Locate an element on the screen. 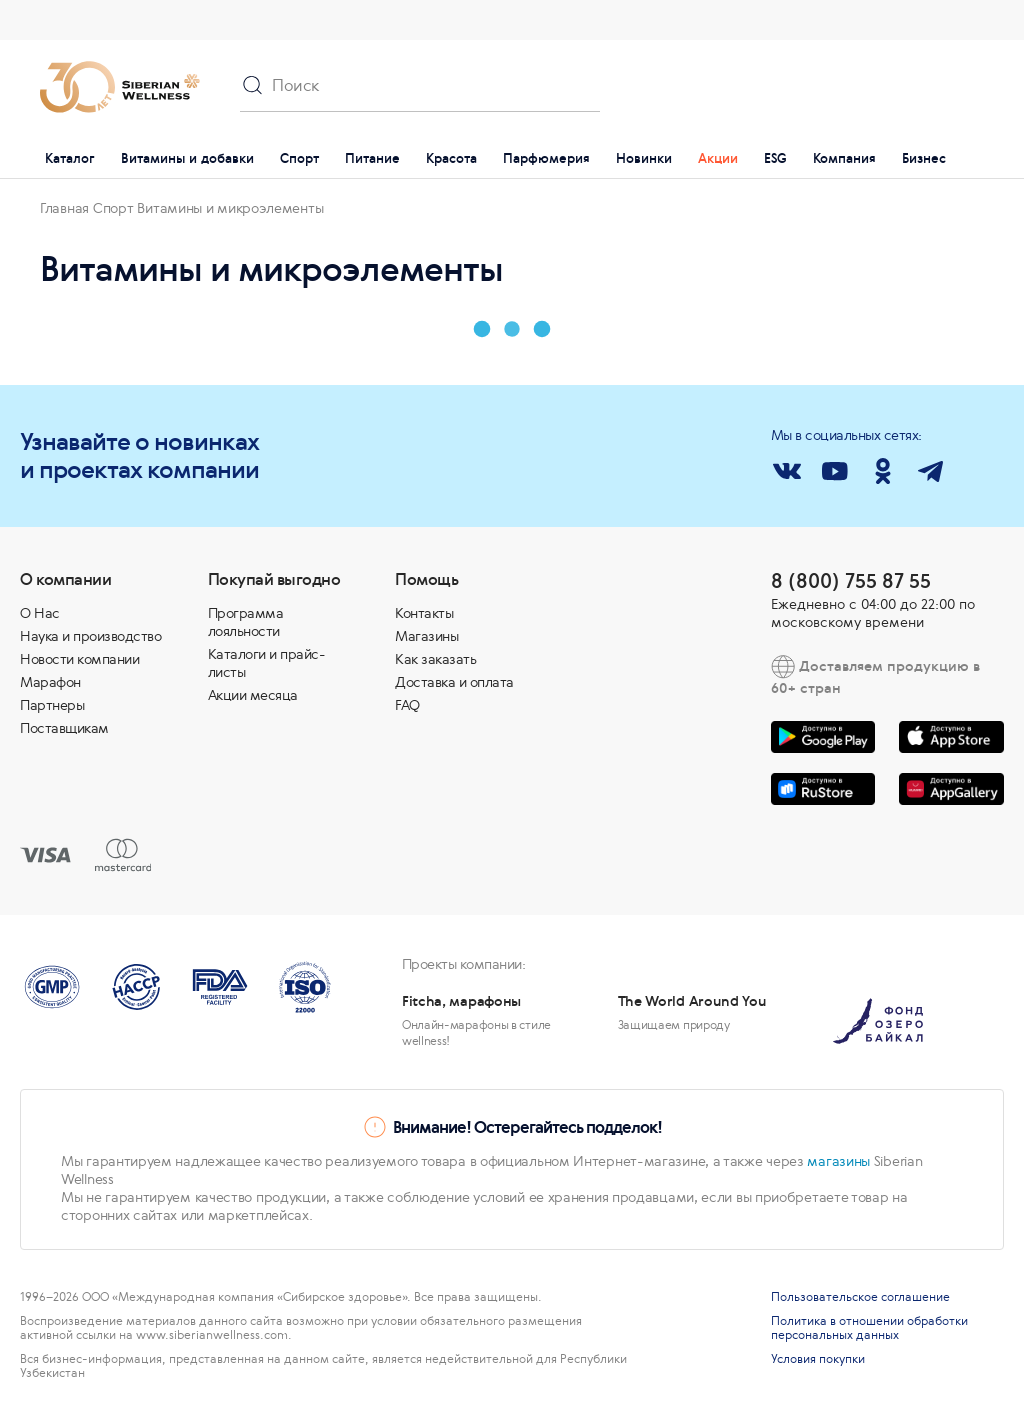 Image resolution: width=1024 pixels, height=1420 pixels. Питание is located at coordinates (372, 158).